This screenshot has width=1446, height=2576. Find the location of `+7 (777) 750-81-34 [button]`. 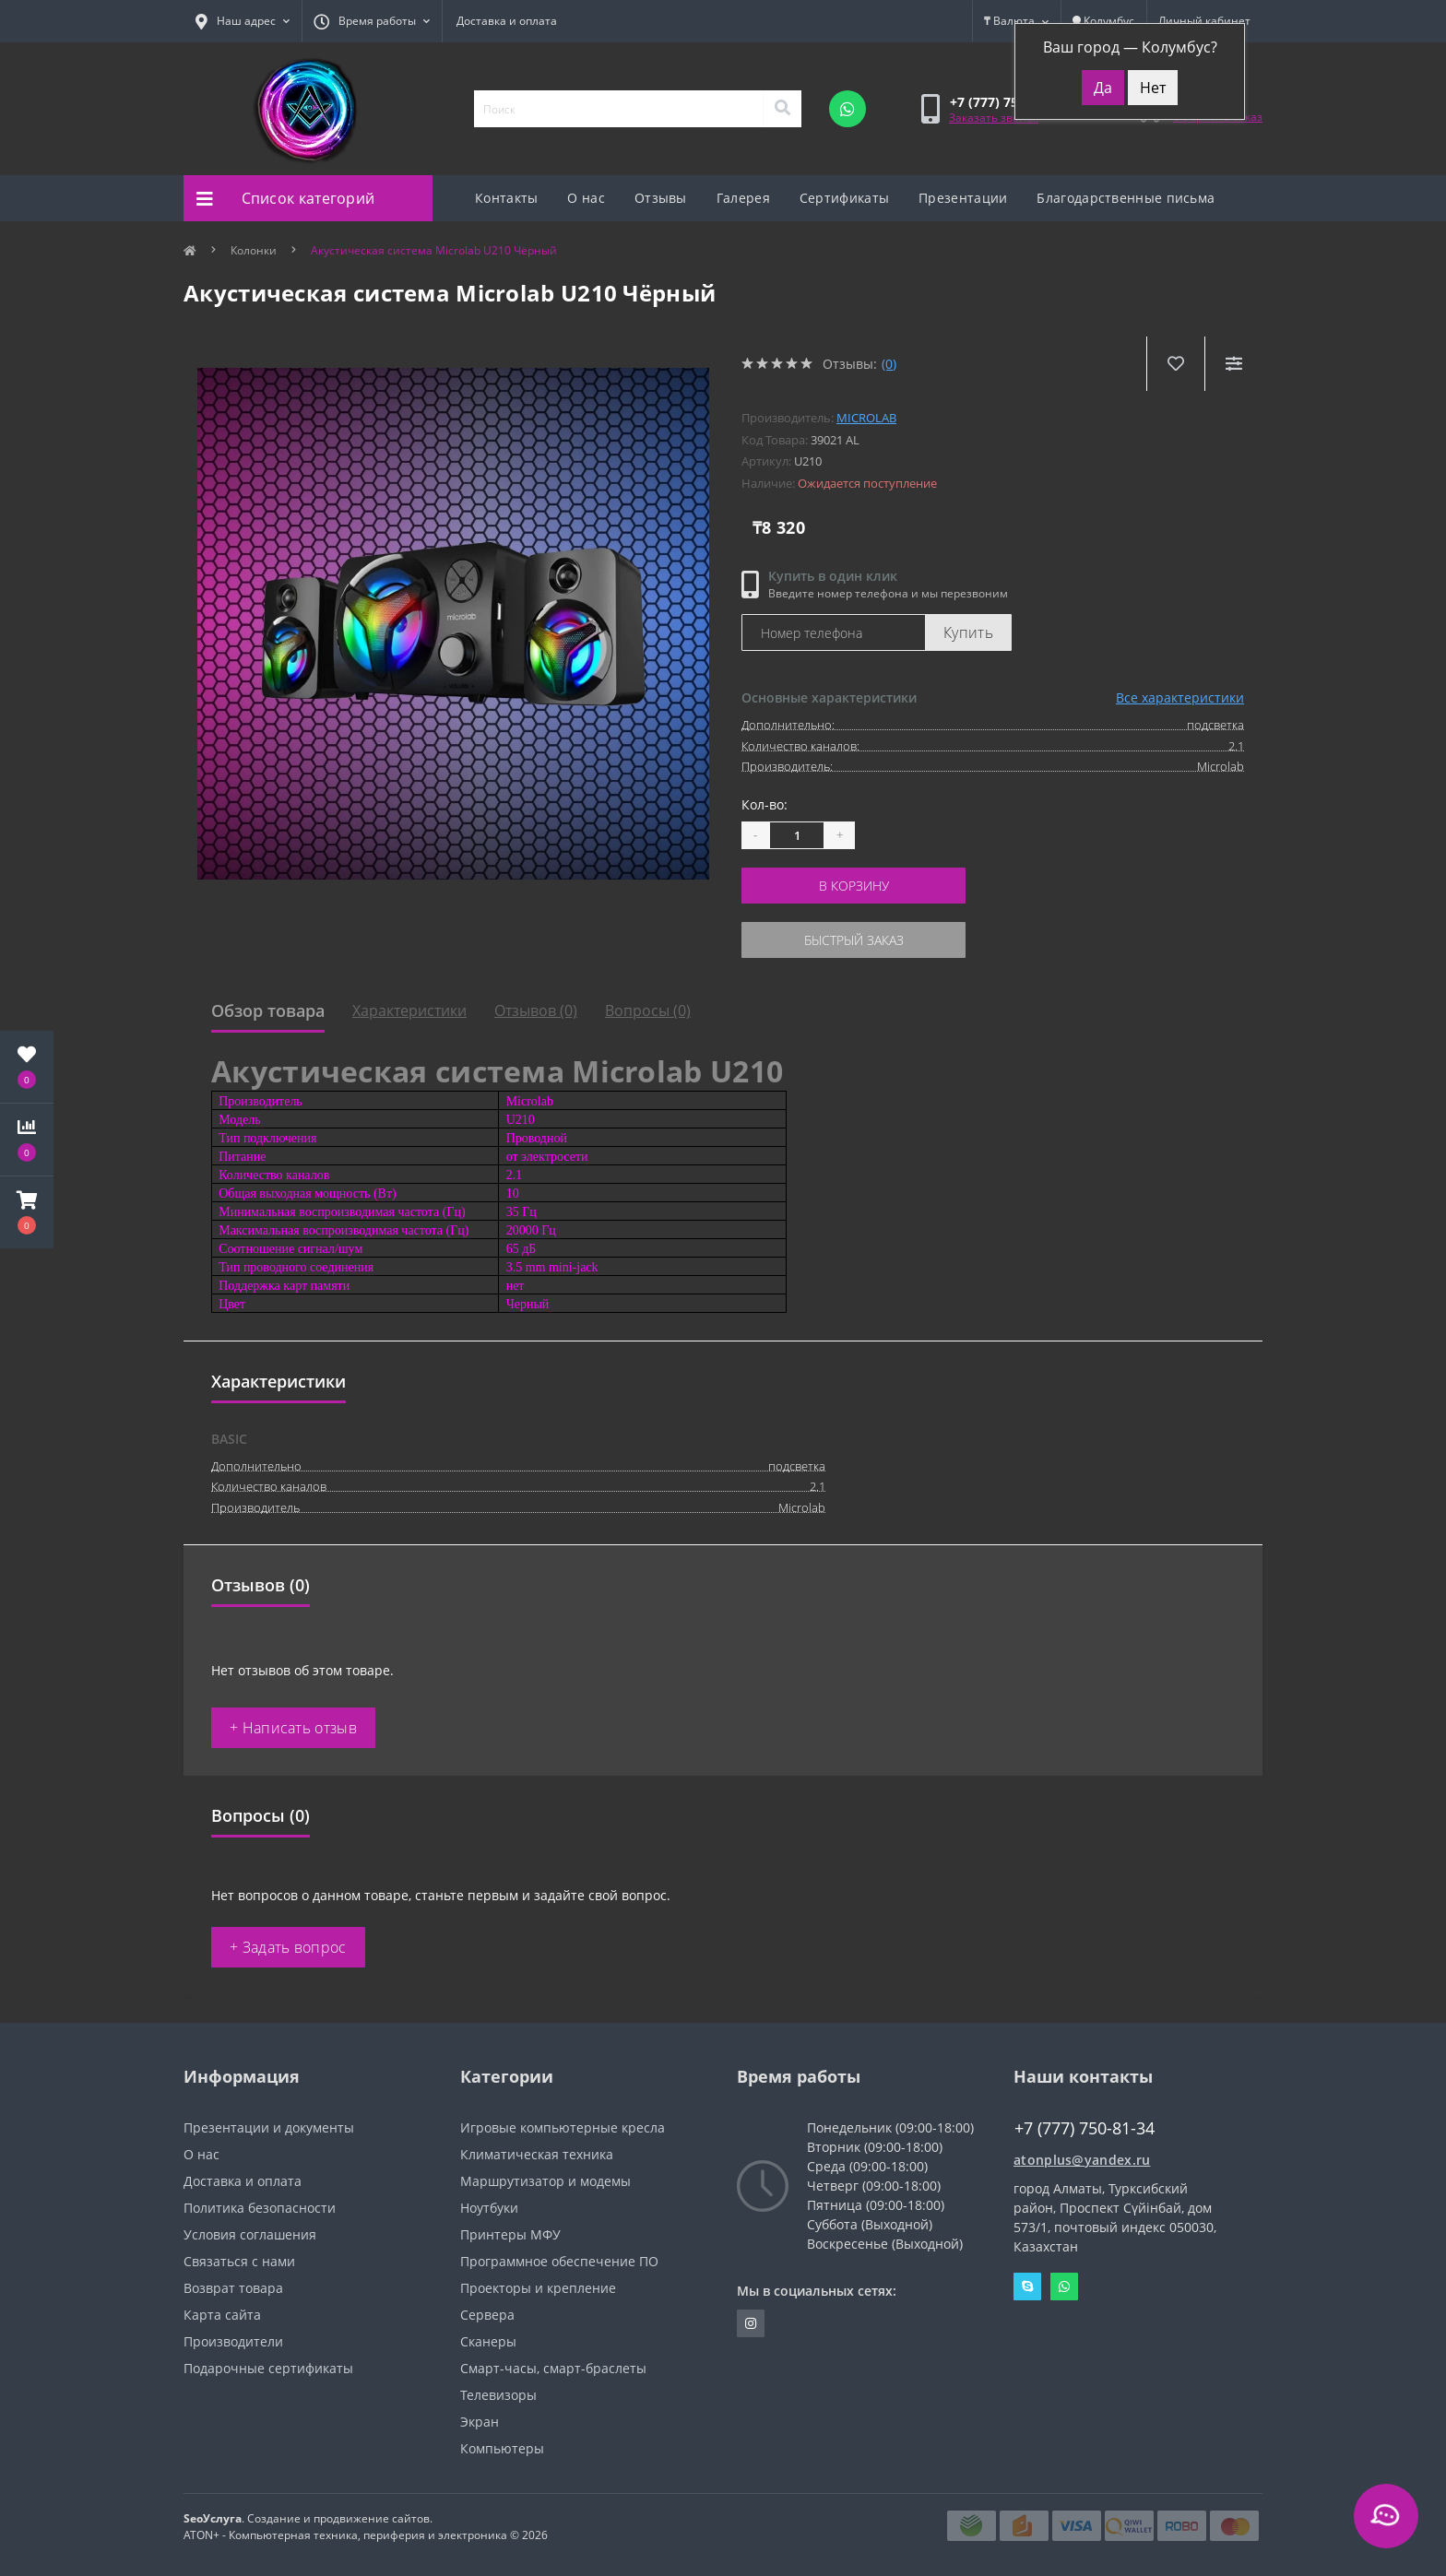

+7 (777) 750-81-34 [button] is located at coordinates (1084, 2128).